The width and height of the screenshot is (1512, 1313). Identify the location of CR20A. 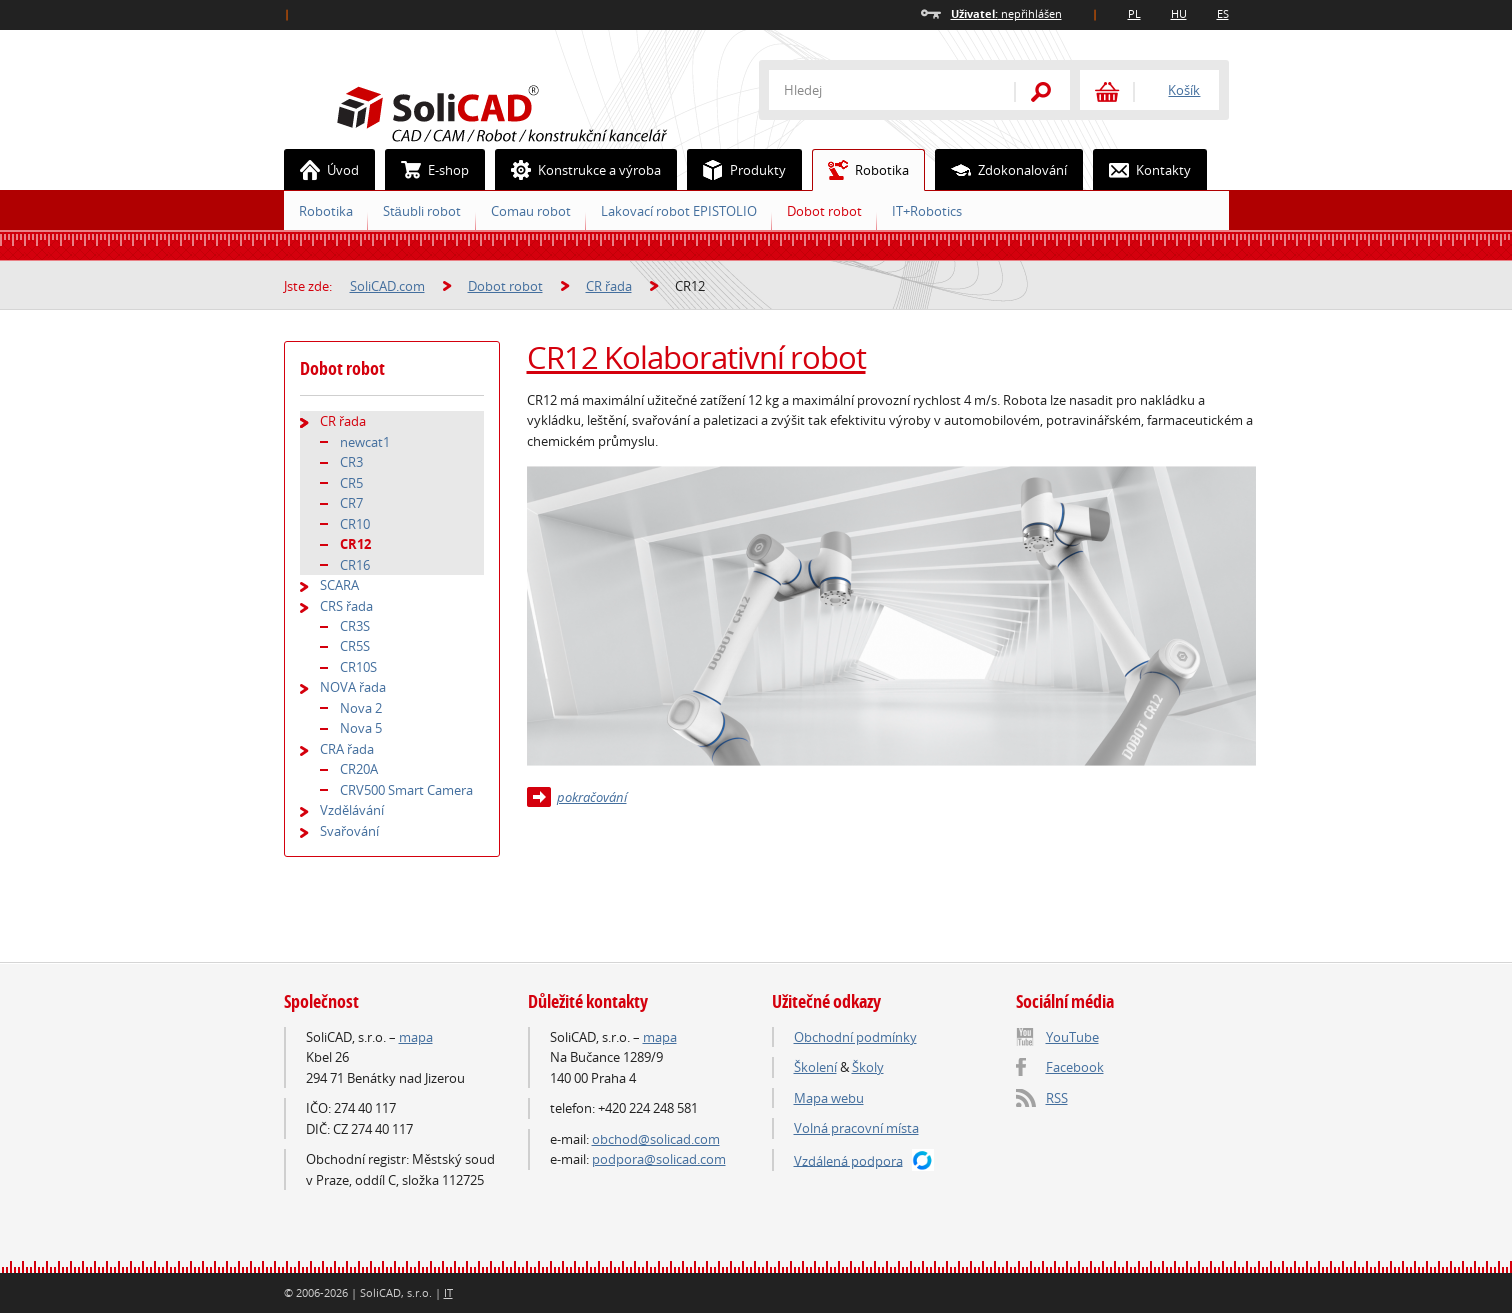
(359, 769).